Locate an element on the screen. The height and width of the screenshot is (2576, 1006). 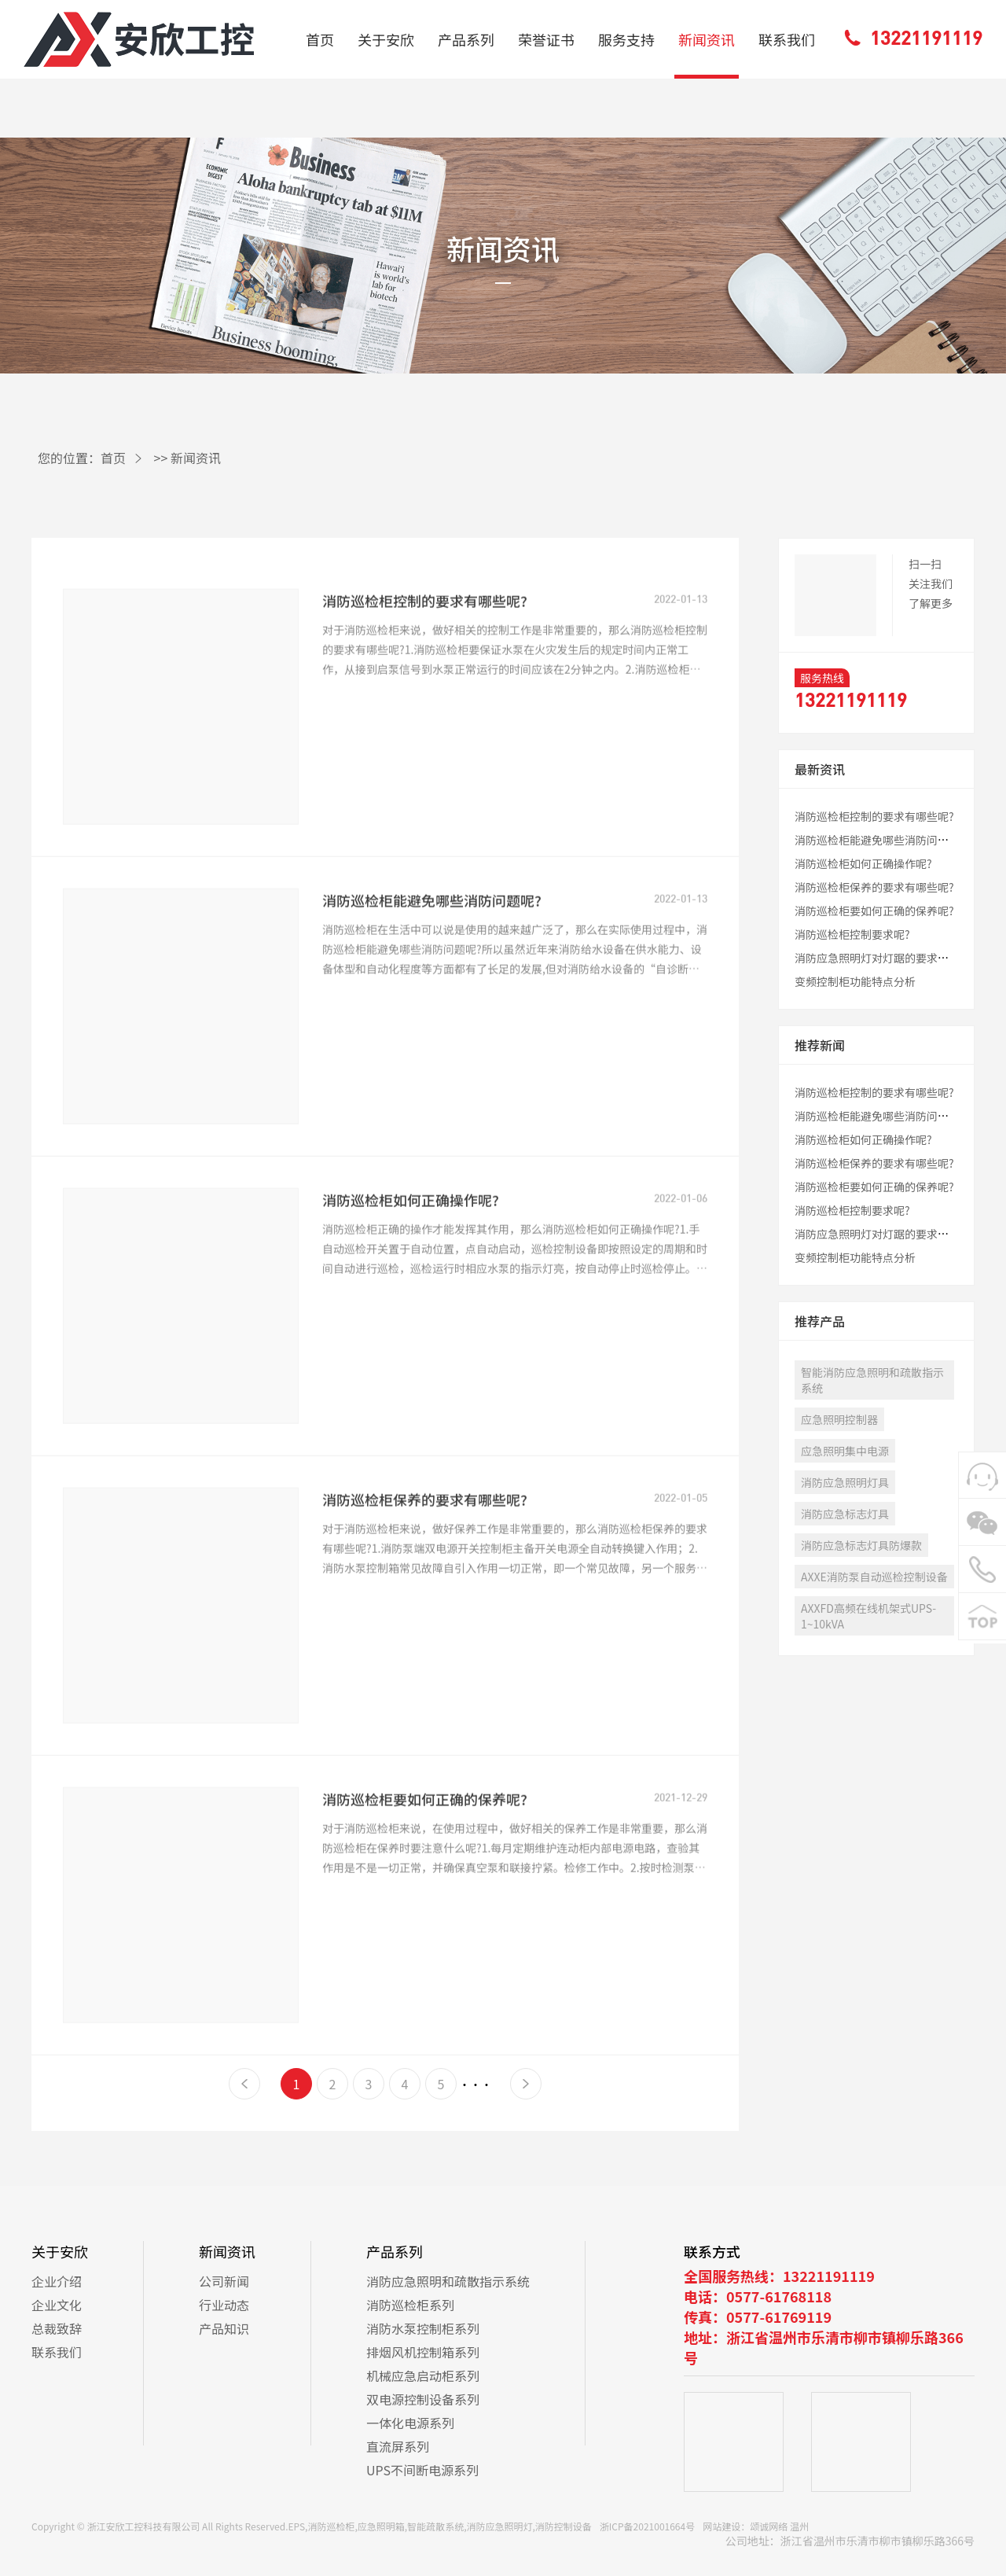
AXXFD高频在线机架式UPS-1~10kVA is located at coordinates (868, 1616).